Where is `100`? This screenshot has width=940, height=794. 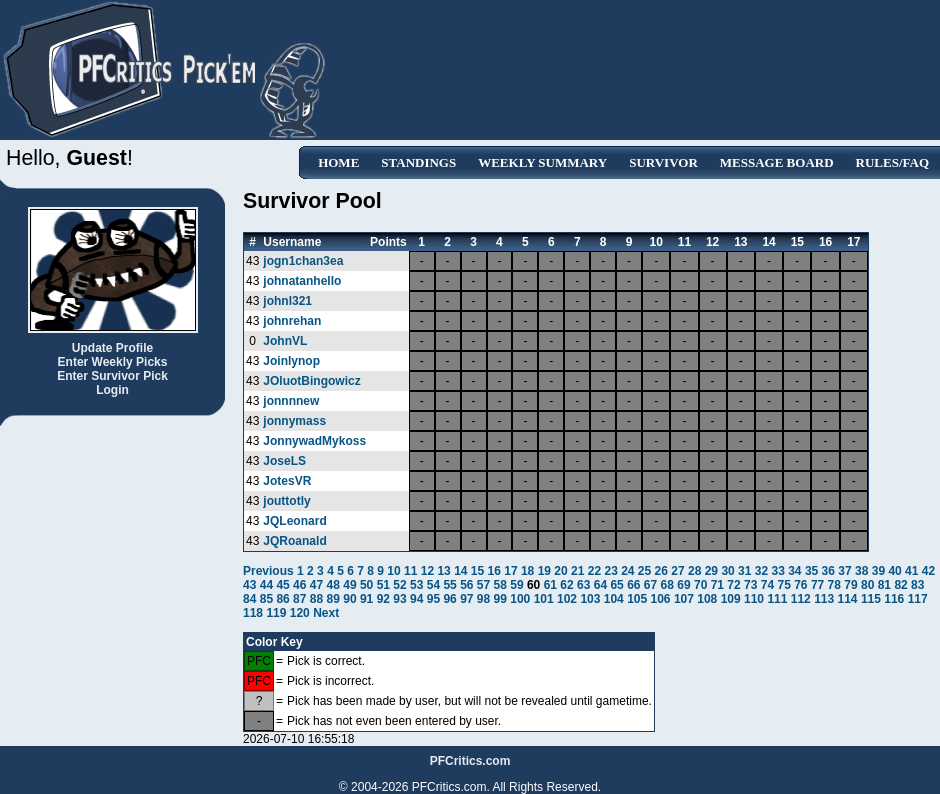
100 is located at coordinates (520, 599).